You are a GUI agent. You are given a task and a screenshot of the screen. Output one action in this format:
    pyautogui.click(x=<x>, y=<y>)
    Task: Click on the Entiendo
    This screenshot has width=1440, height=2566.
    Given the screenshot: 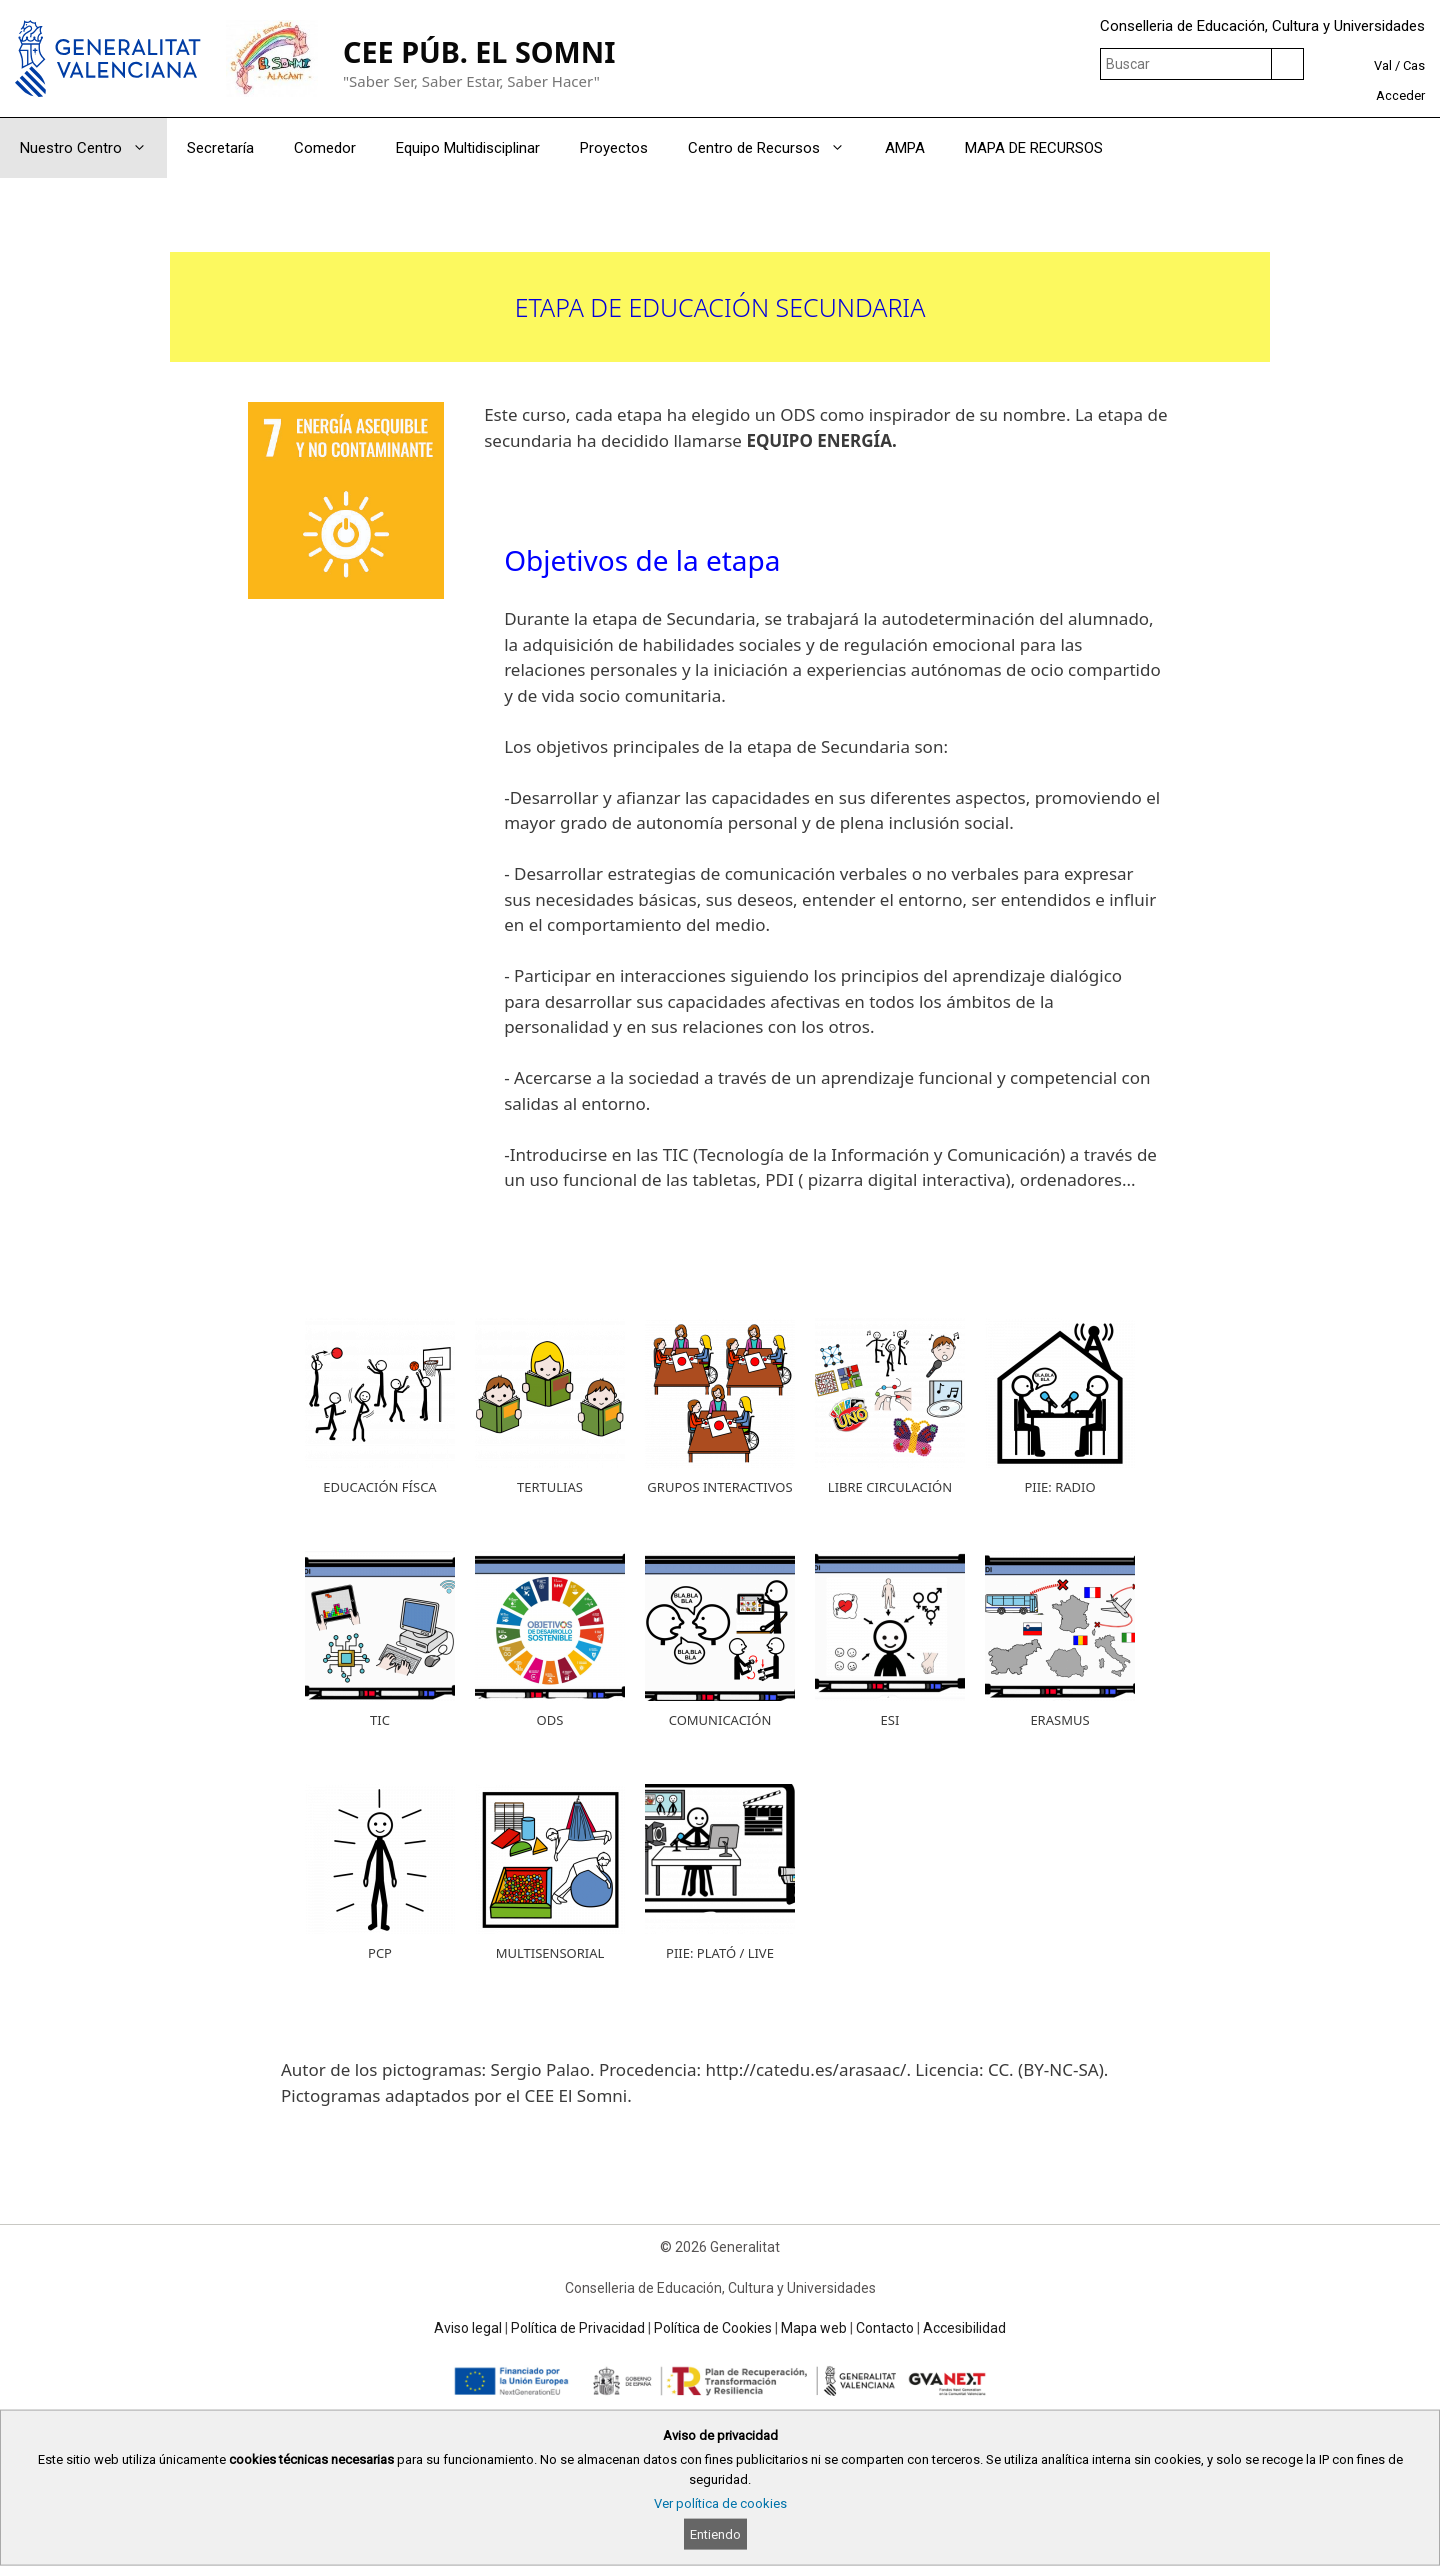 What is the action you would take?
    pyautogui.click(x=715, y=2534)
    